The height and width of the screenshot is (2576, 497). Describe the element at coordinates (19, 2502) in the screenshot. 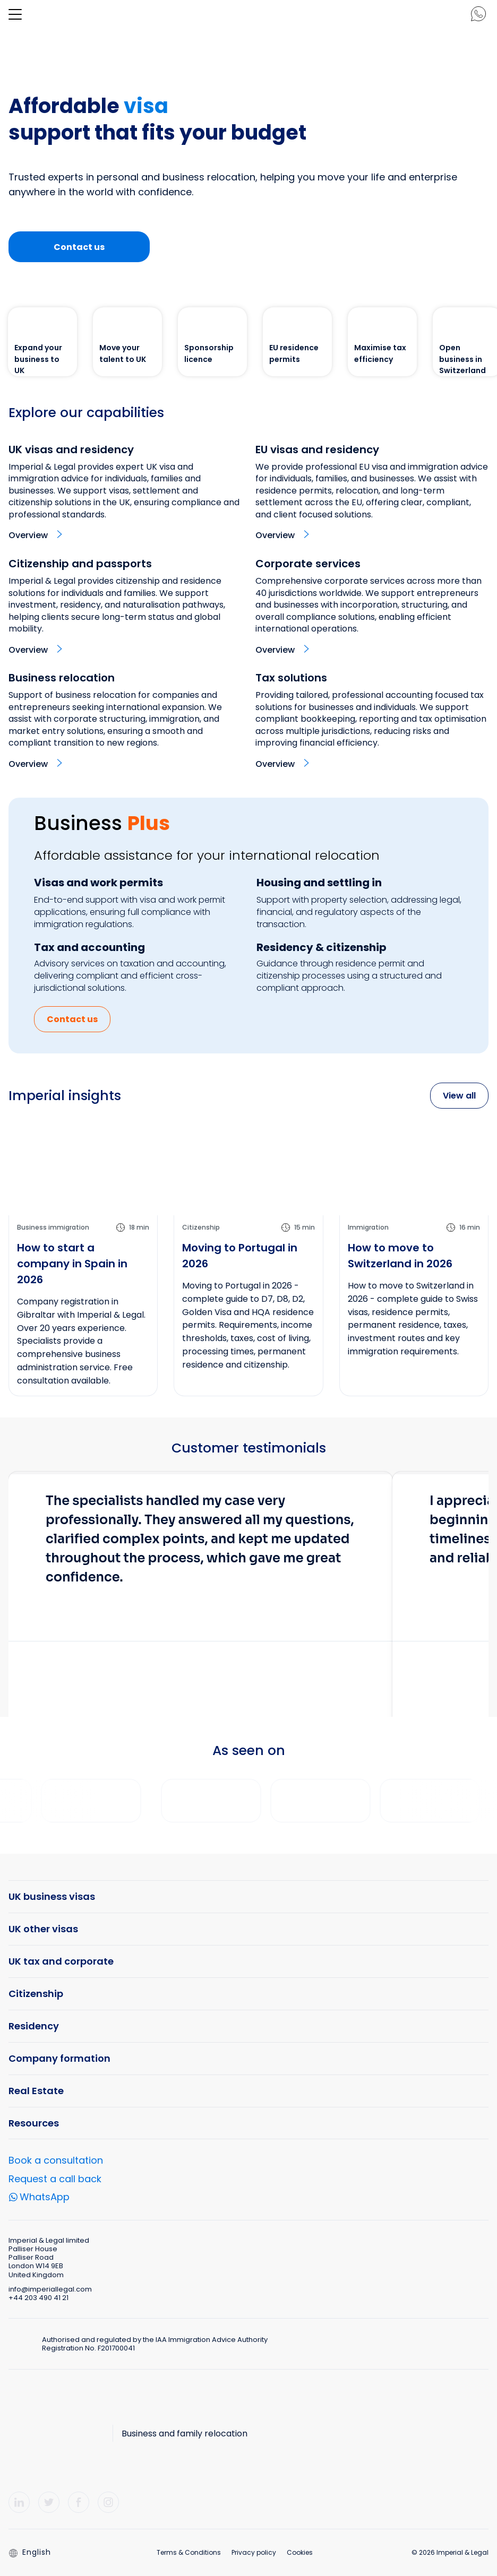

I see `[LinkedIn]` at that location.